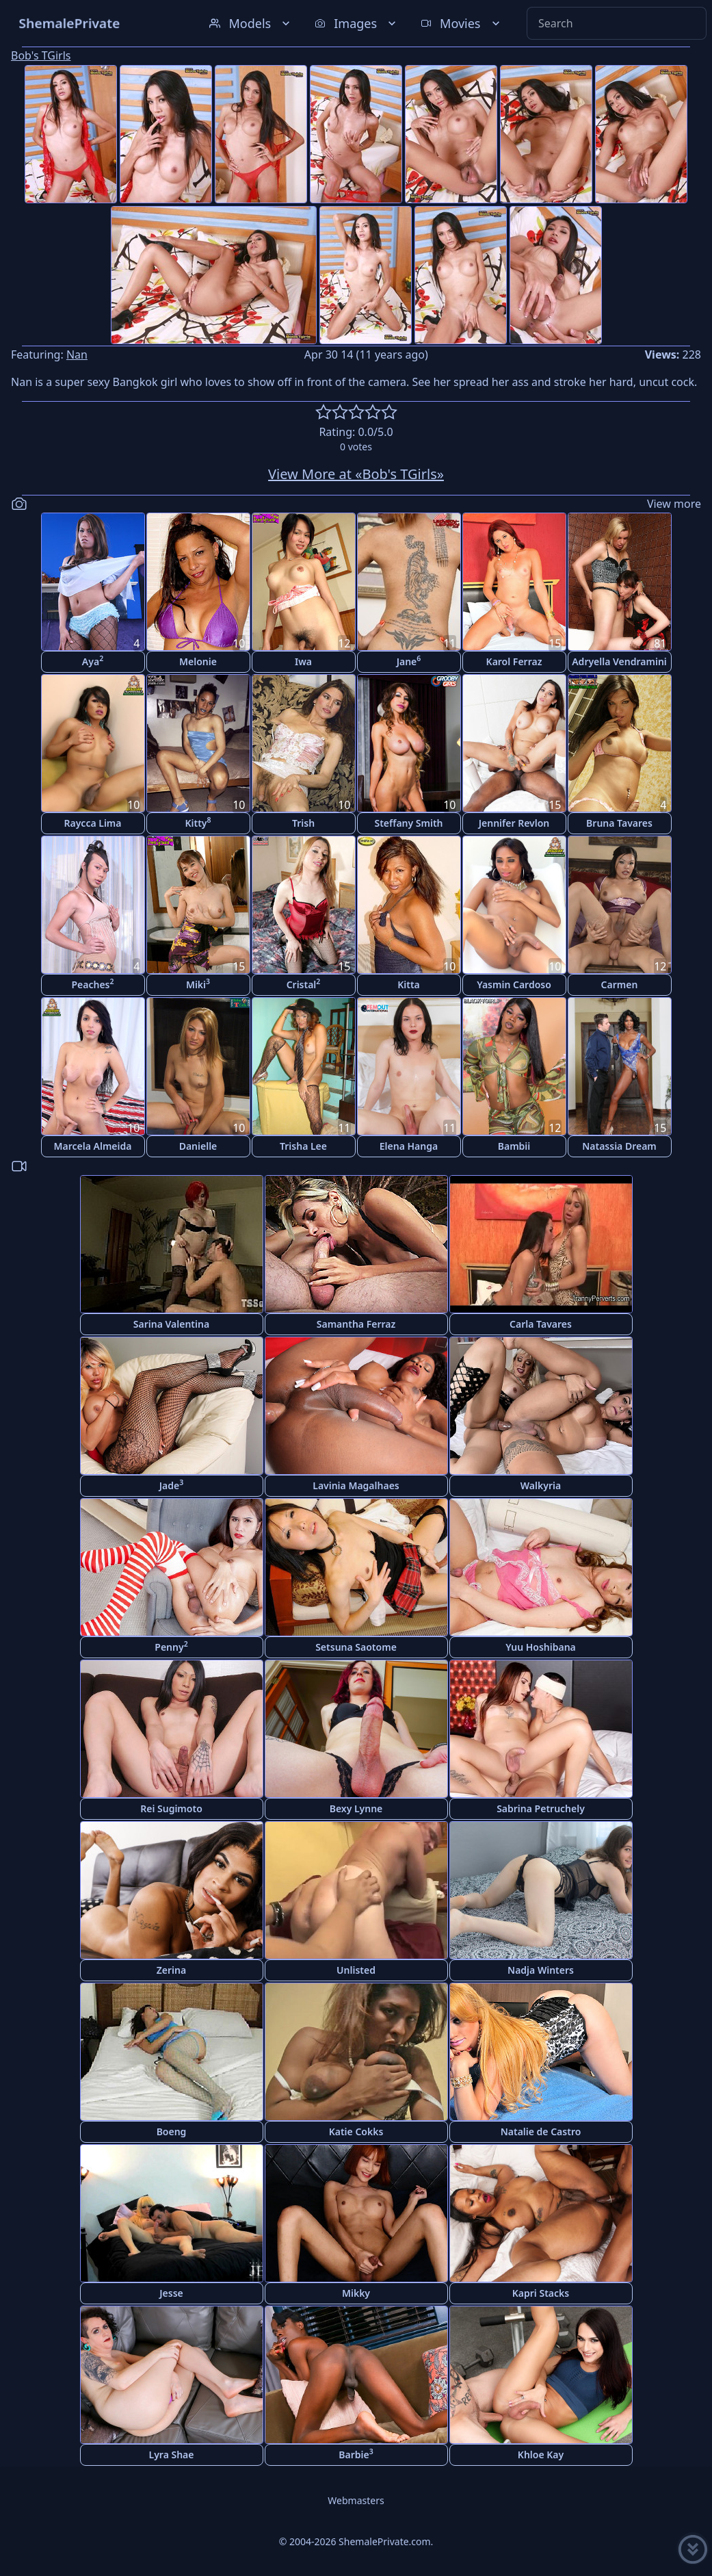  What do you see at coordinates (171, 1323) in the screenshot?
I see `Sarina Valentina` at bounding box center [171, 1323].